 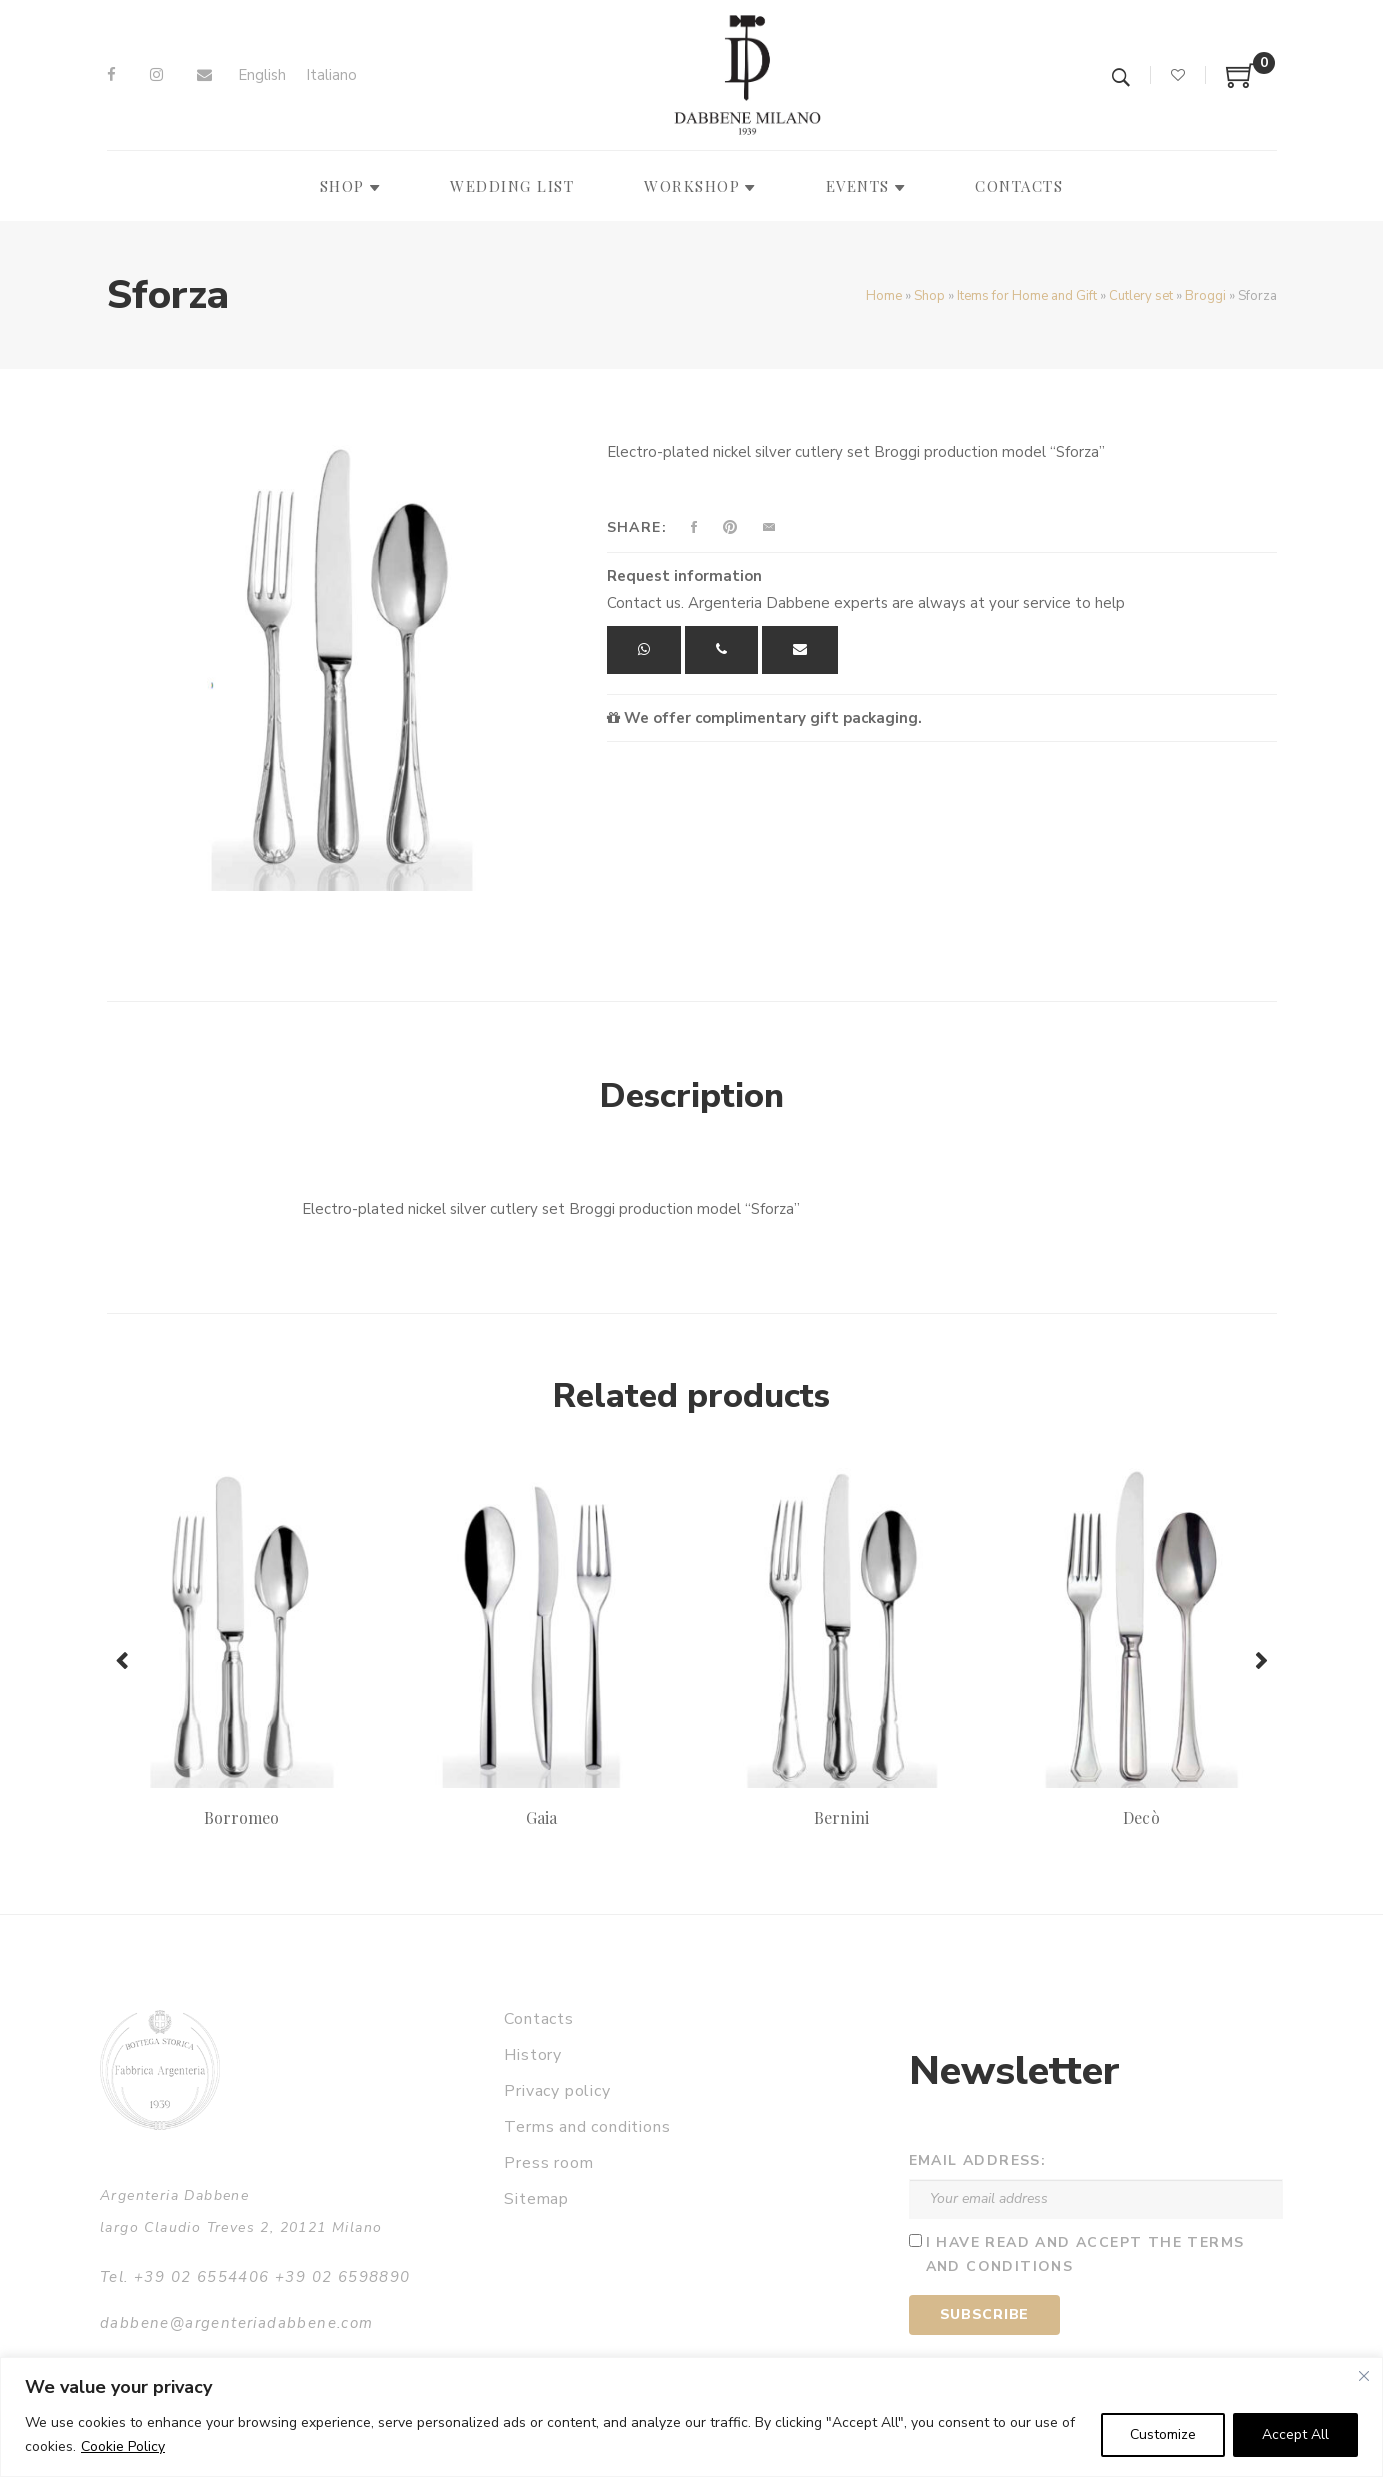 I want to click on Accept All, so click(x=1295, y=2434).